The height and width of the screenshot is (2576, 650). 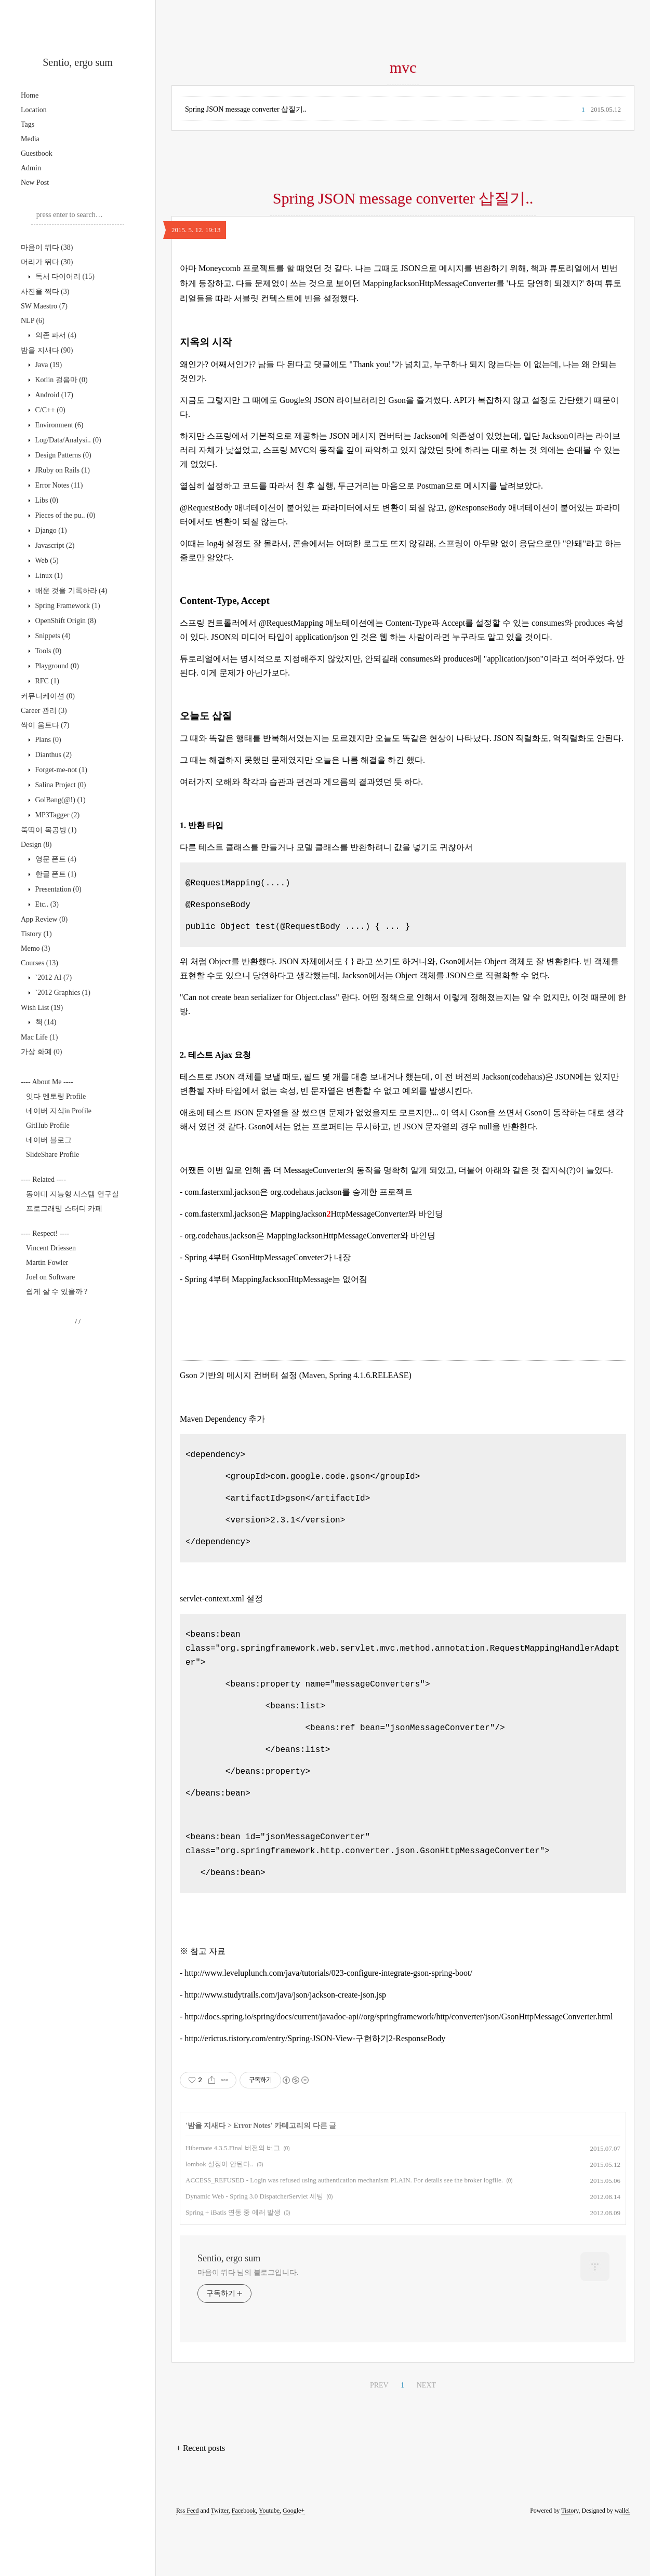 I want to click on Martin Fowler, so click(x=47, y=1262).